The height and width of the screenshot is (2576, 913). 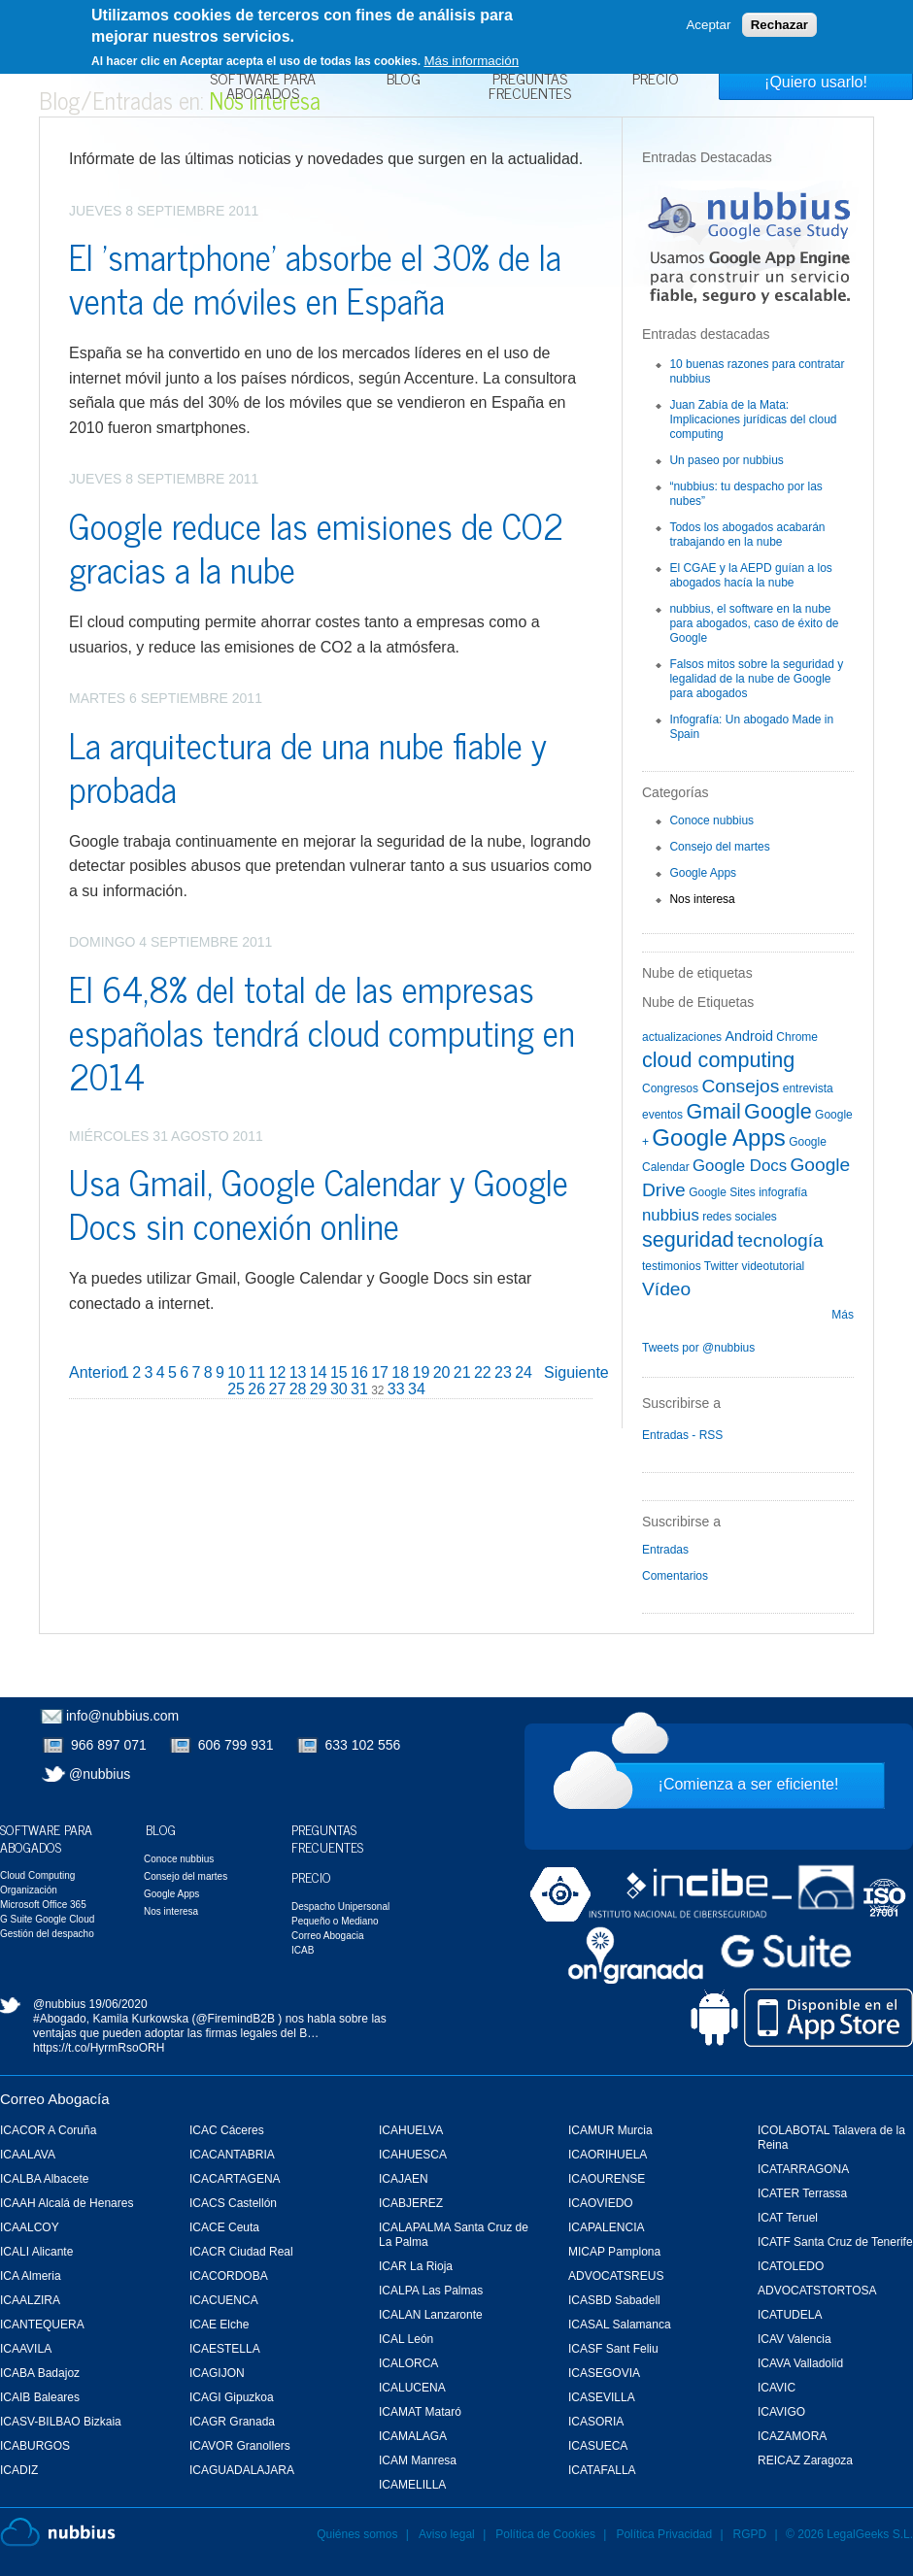 I want to click on ICAHUESCA, so click(x=413, y=2154).